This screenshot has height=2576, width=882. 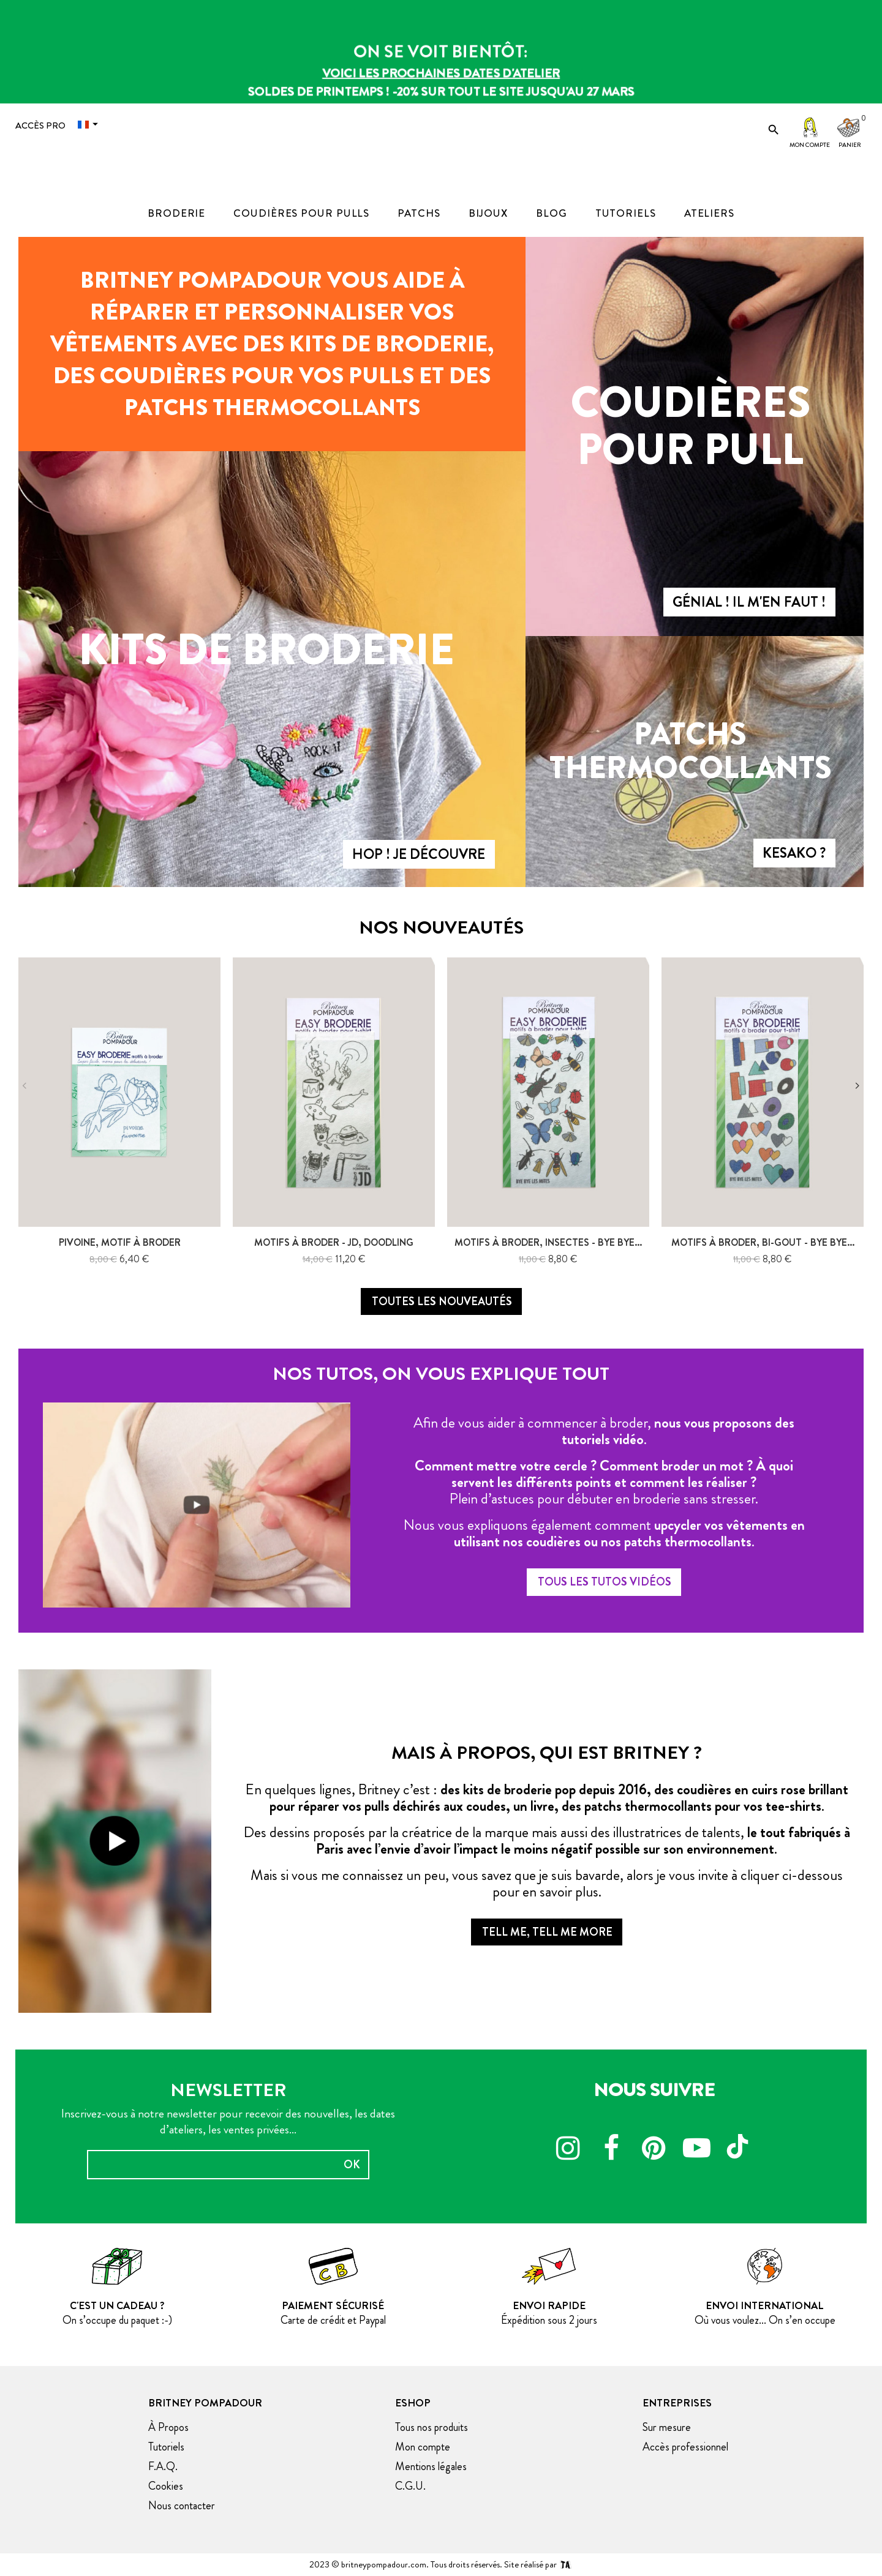 I want to click on Motifs à broder, bi-gout - bye bye..., so click(x=762, y=1242).